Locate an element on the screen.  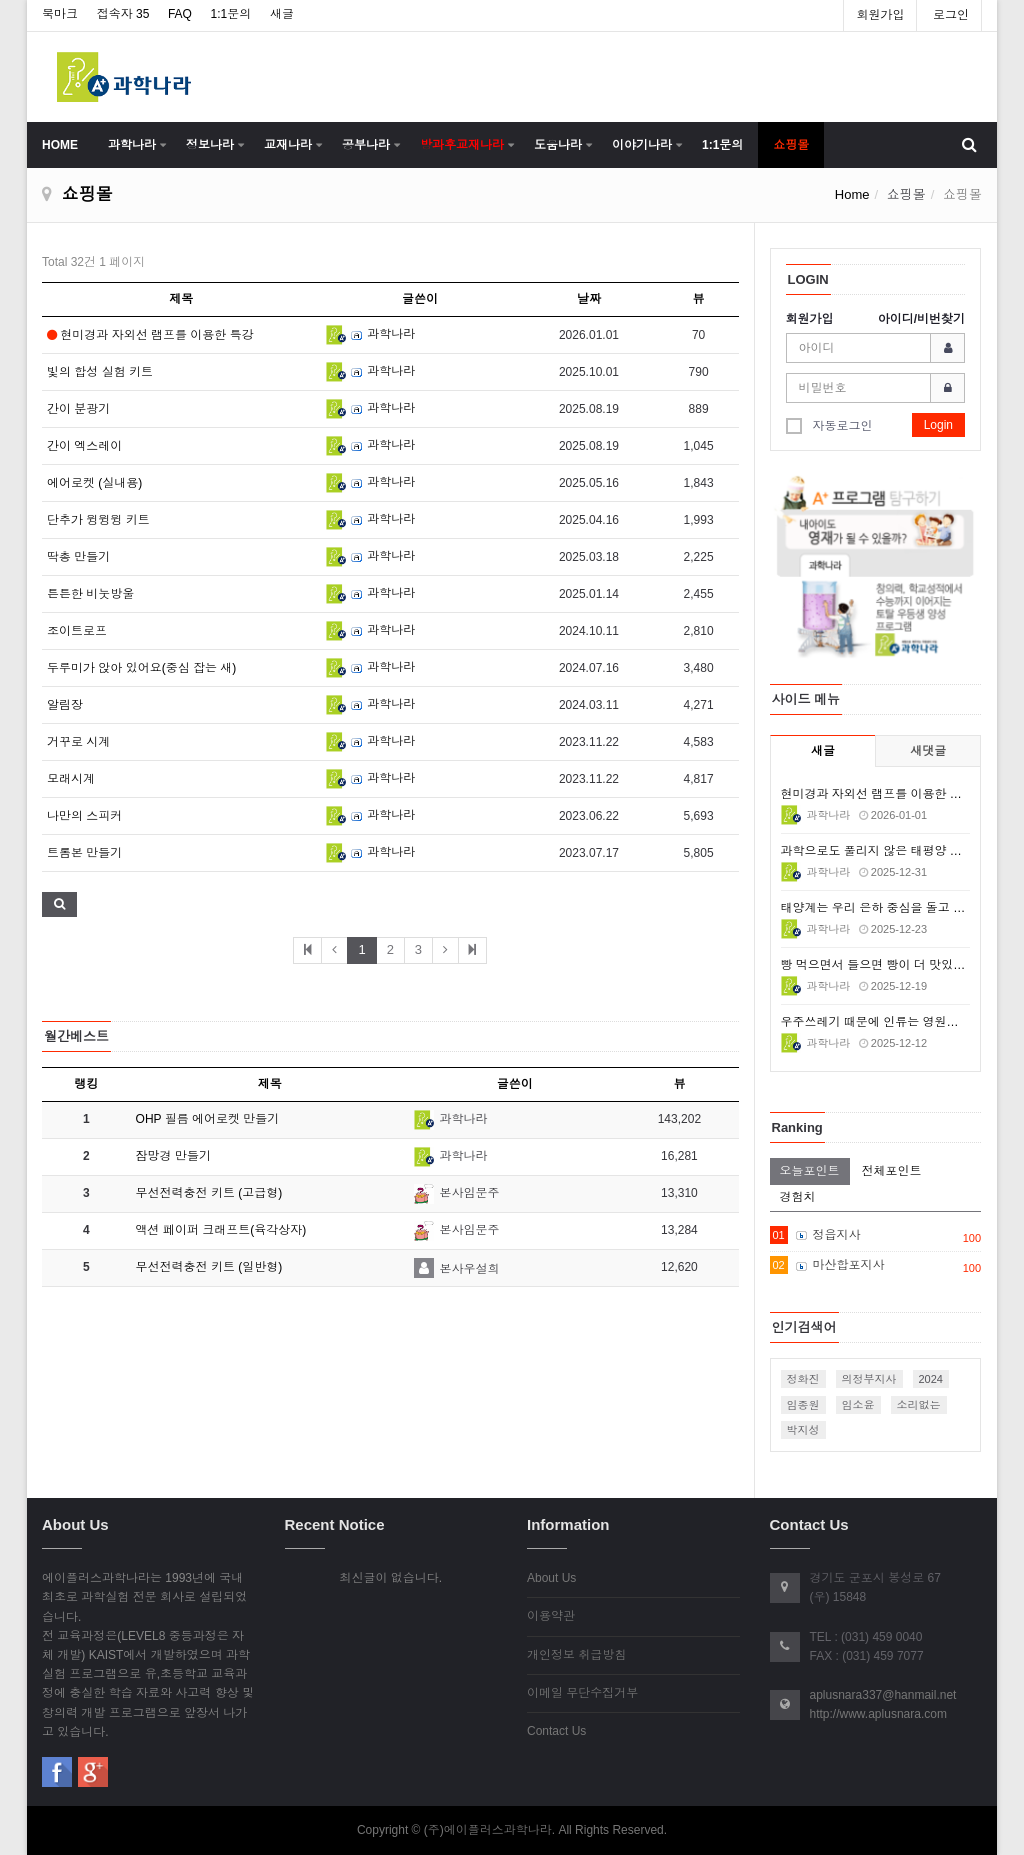
트롬본 만들기 is located at coordinates (84, 853).